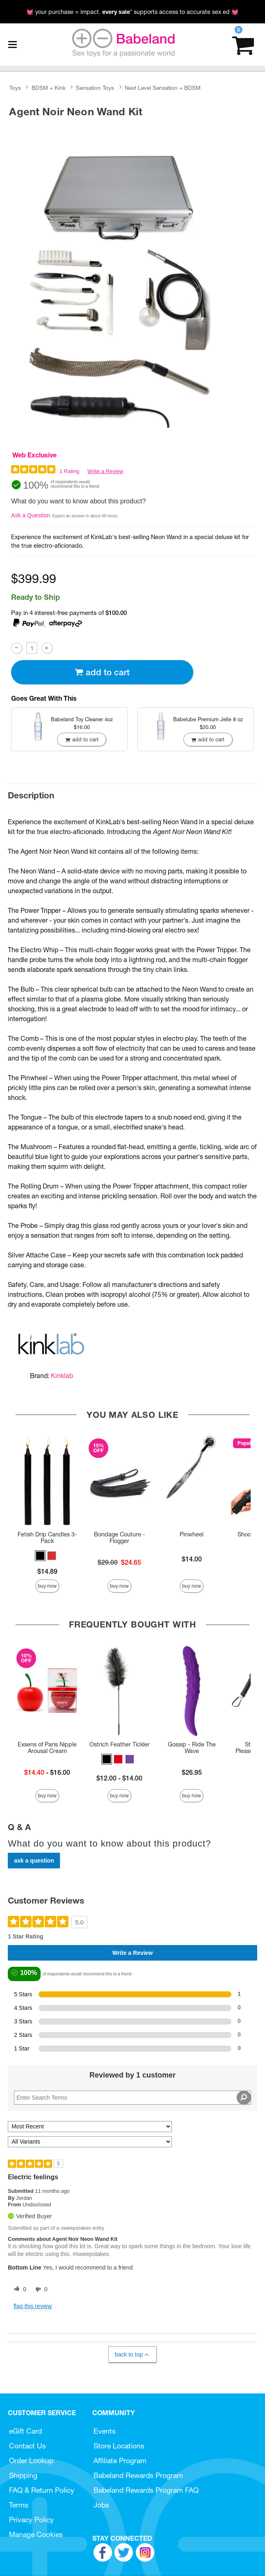 The height and width of the screenshot is (2576, 265). I want to click on Flag this review, so click(33, 2306).